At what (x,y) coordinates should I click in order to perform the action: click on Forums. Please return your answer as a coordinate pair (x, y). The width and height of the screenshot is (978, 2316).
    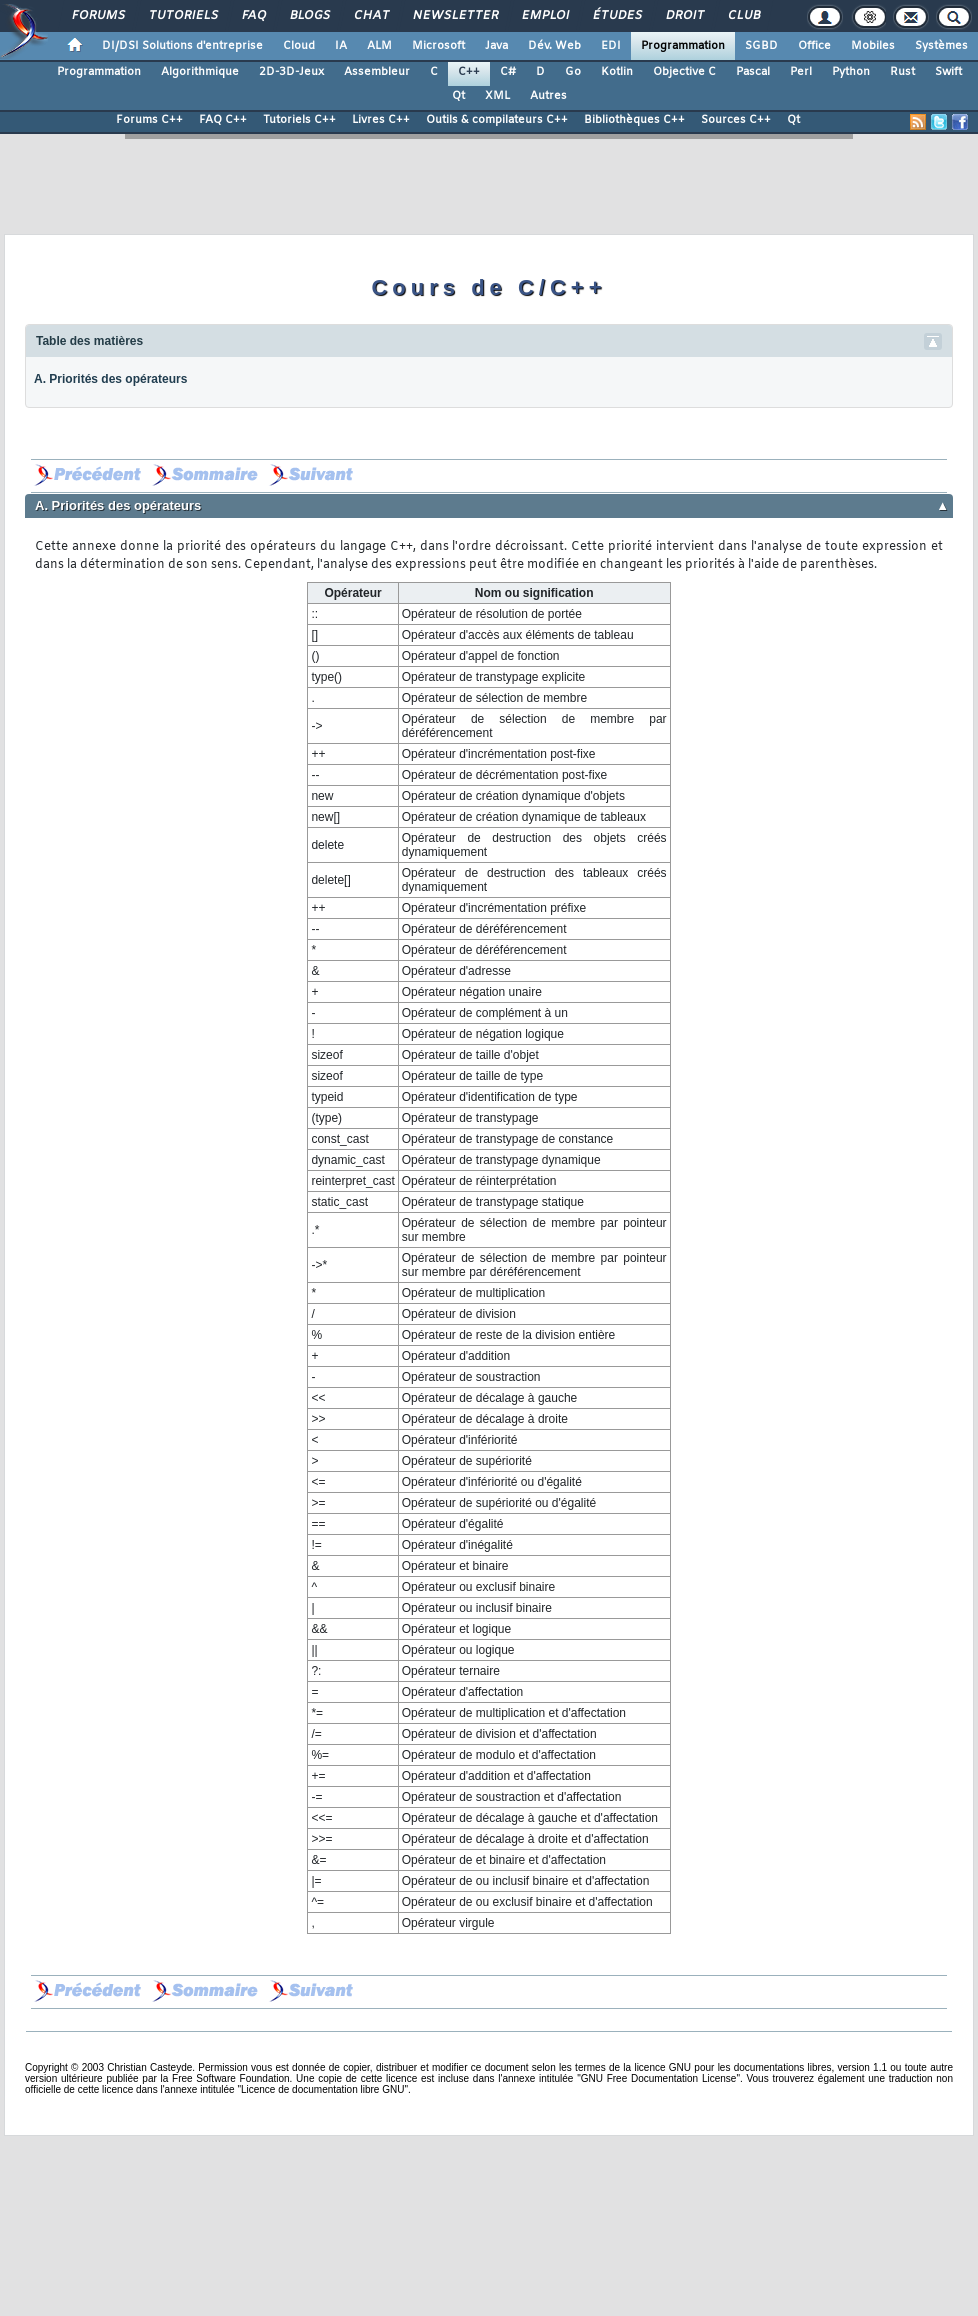
    Looking at the image, I should click on (97, 16).